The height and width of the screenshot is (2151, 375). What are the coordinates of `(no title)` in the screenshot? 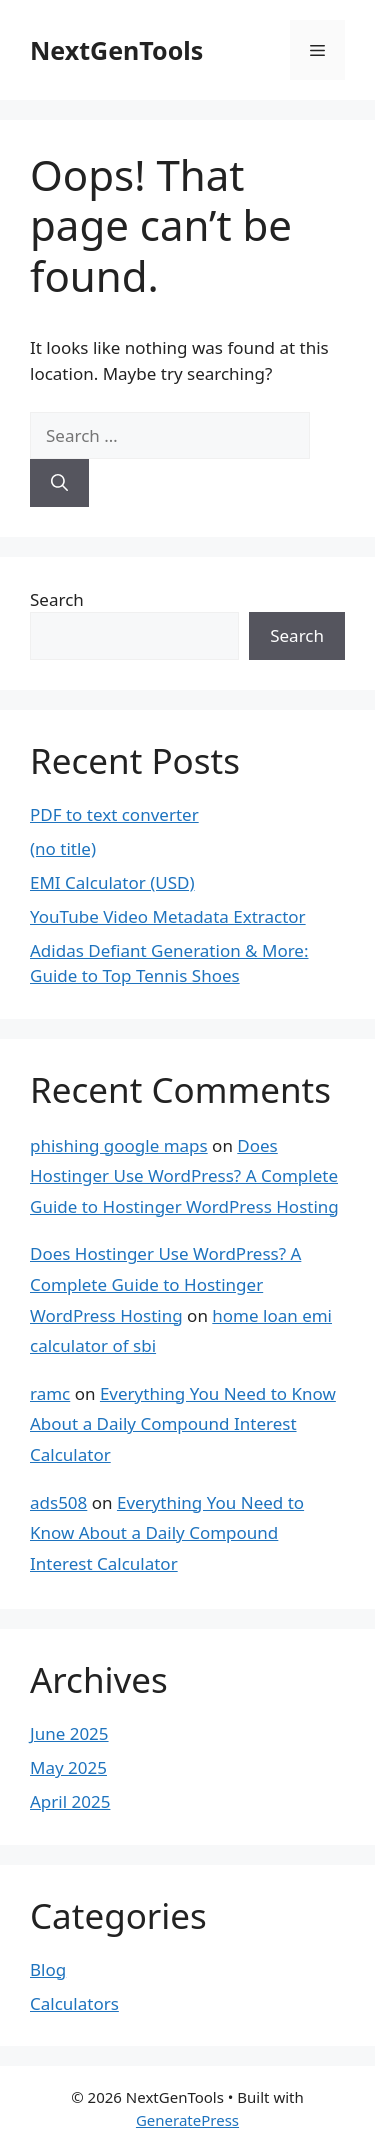 It's located at (63, 848).